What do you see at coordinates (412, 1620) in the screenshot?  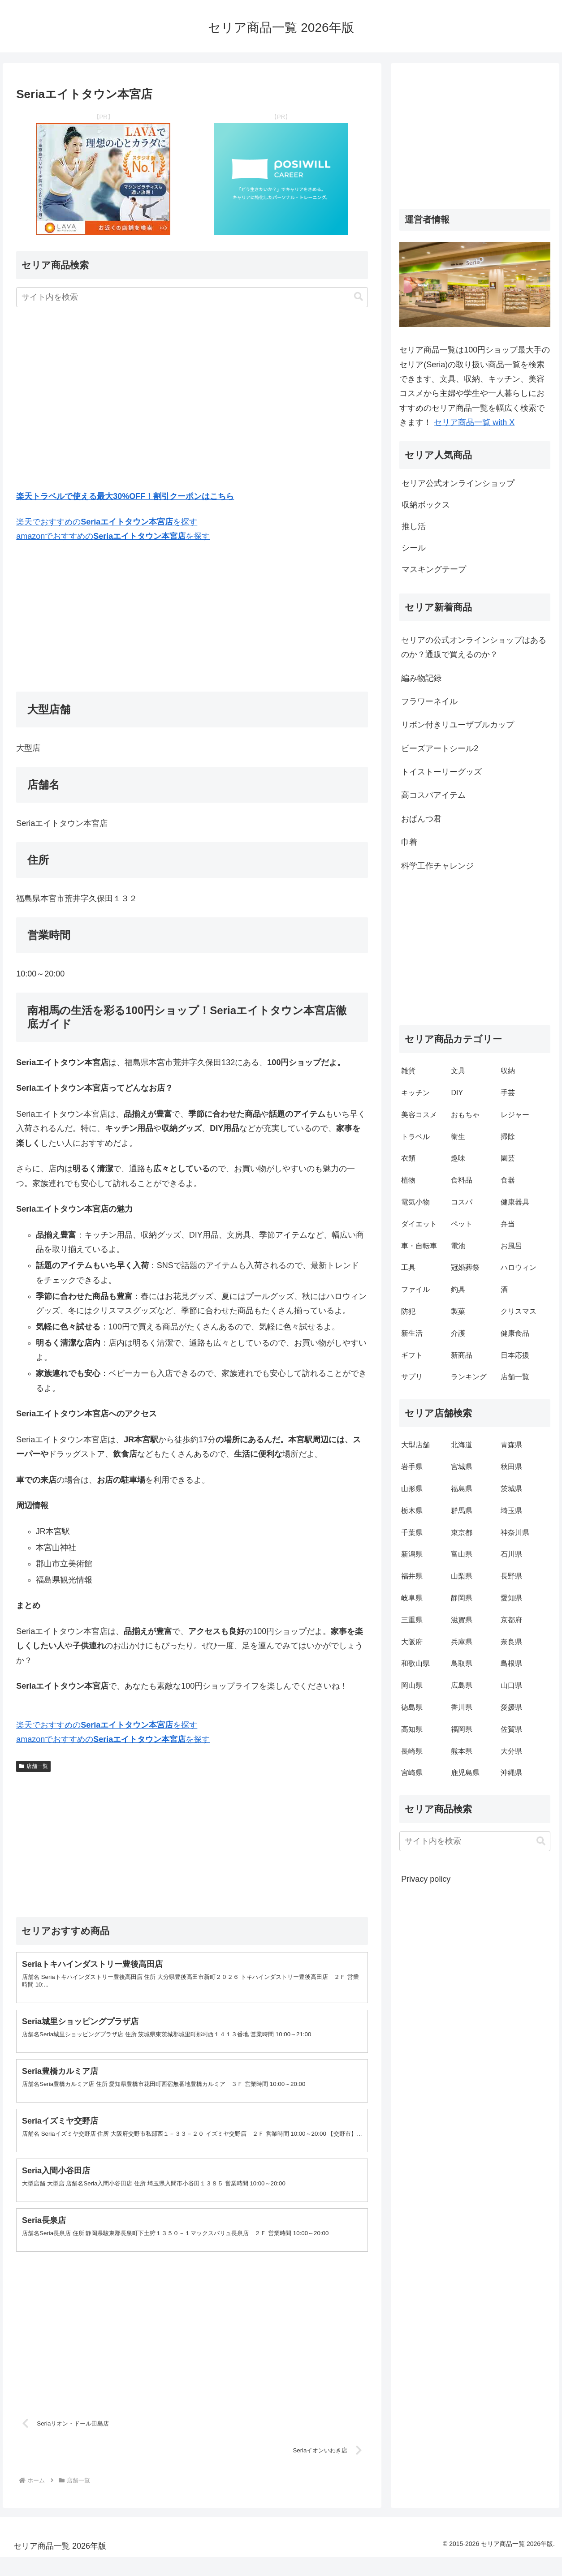 I see `三重県` at bounding box center [412, 1620].